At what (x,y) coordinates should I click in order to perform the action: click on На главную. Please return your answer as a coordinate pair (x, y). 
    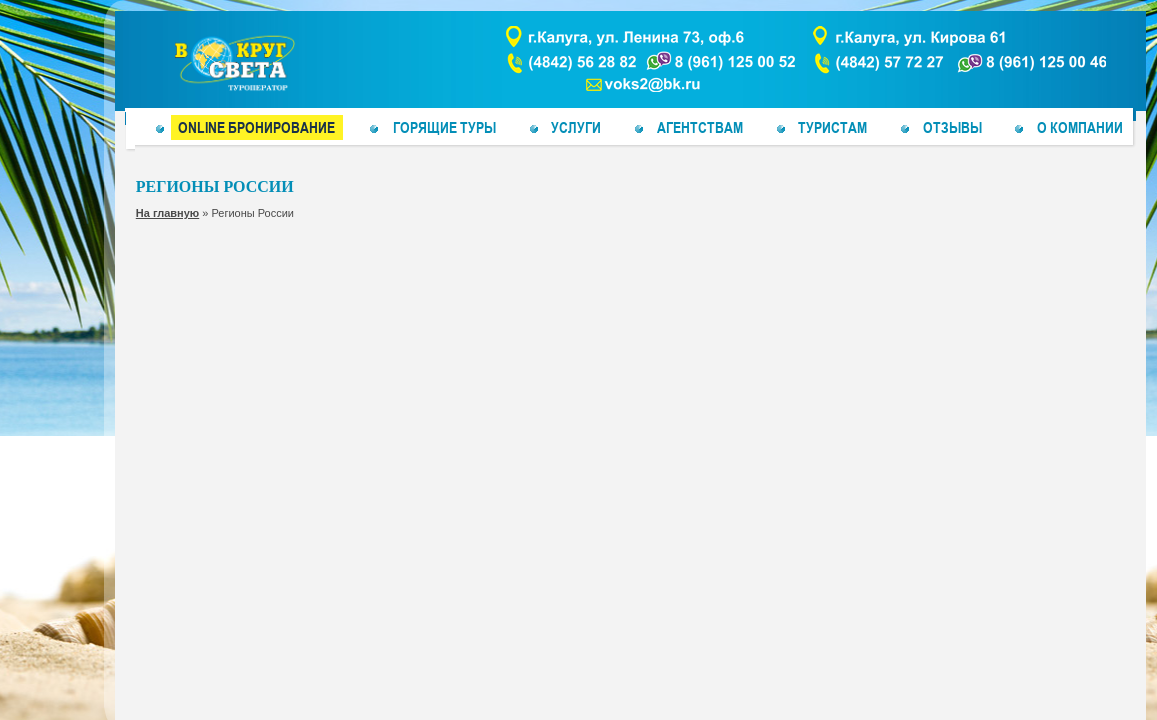
    Looking at the image, I should click on (167, 213).